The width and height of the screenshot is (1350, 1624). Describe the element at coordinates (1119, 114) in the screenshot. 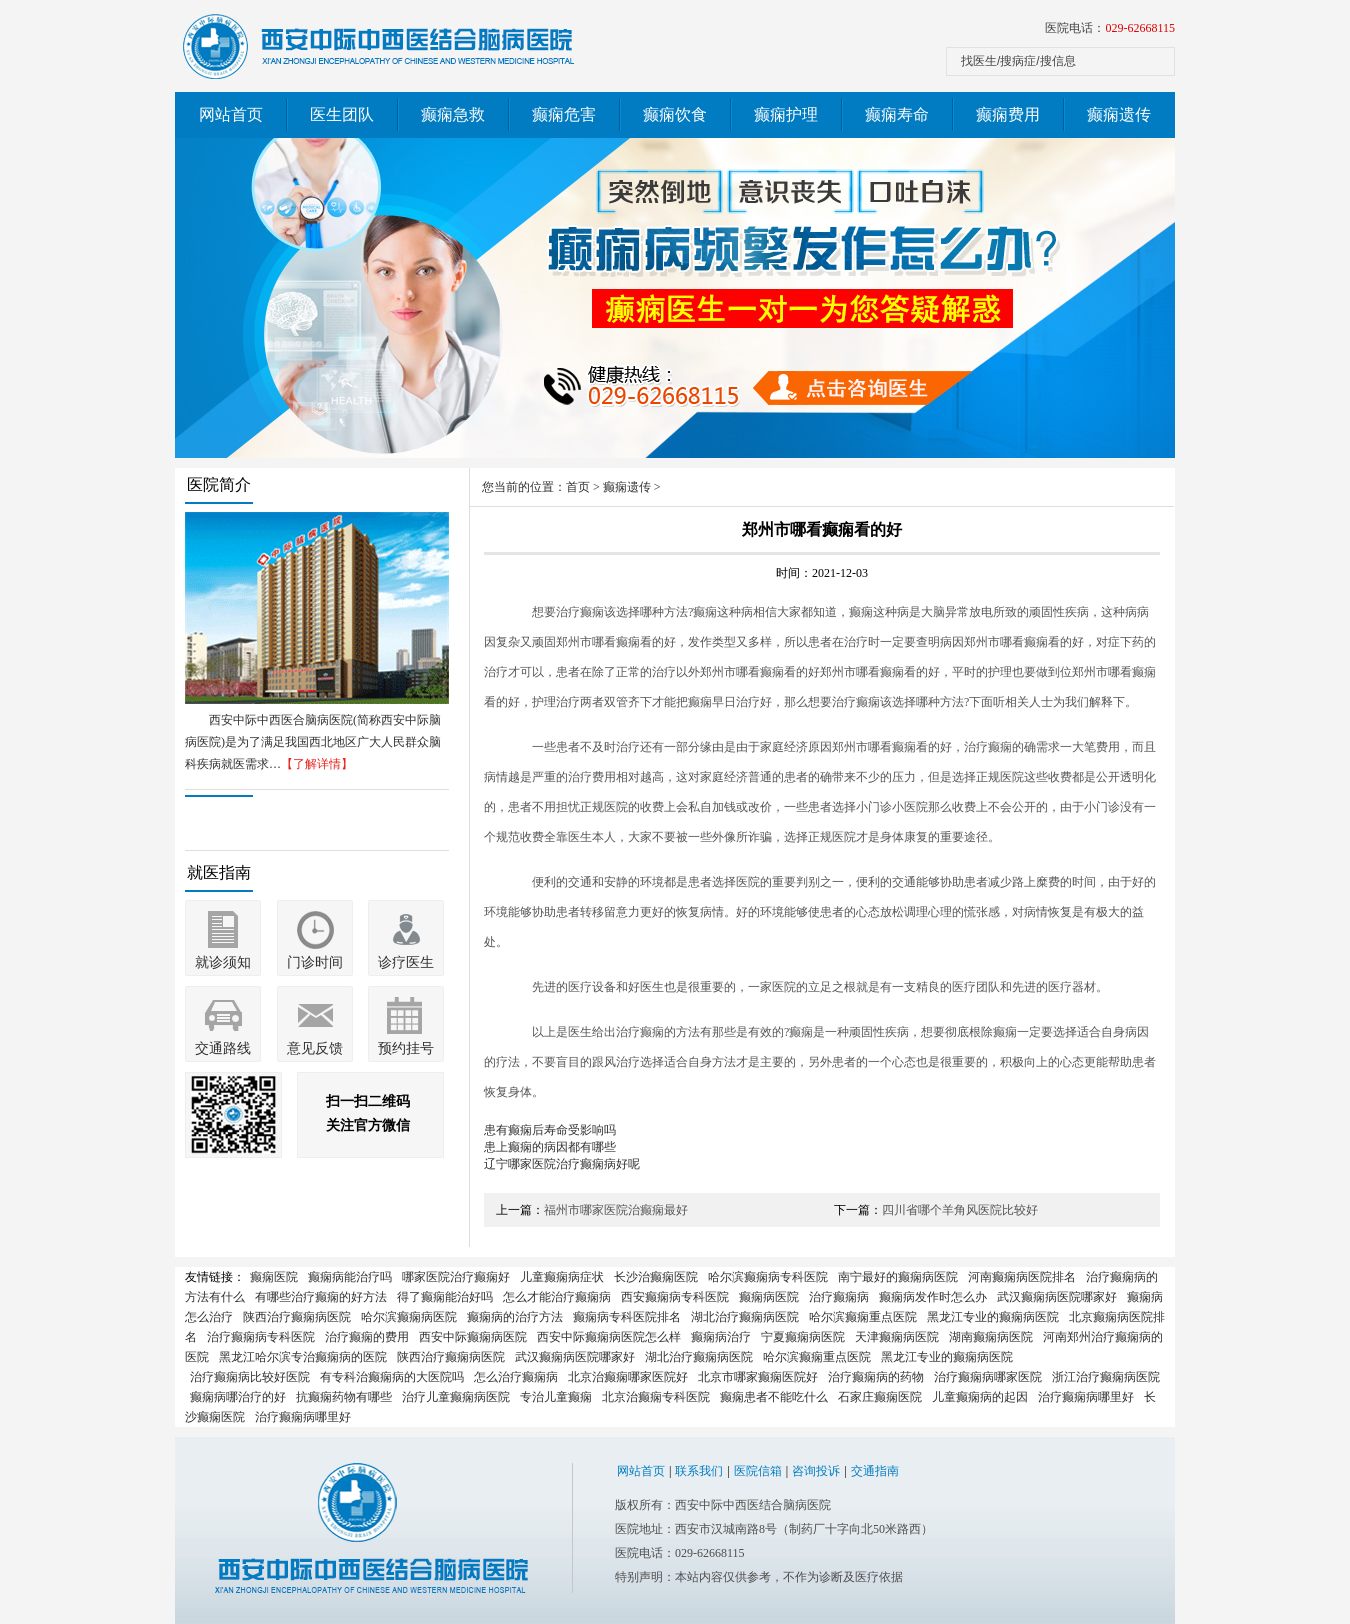

I see `癫痫遗传` at that location.